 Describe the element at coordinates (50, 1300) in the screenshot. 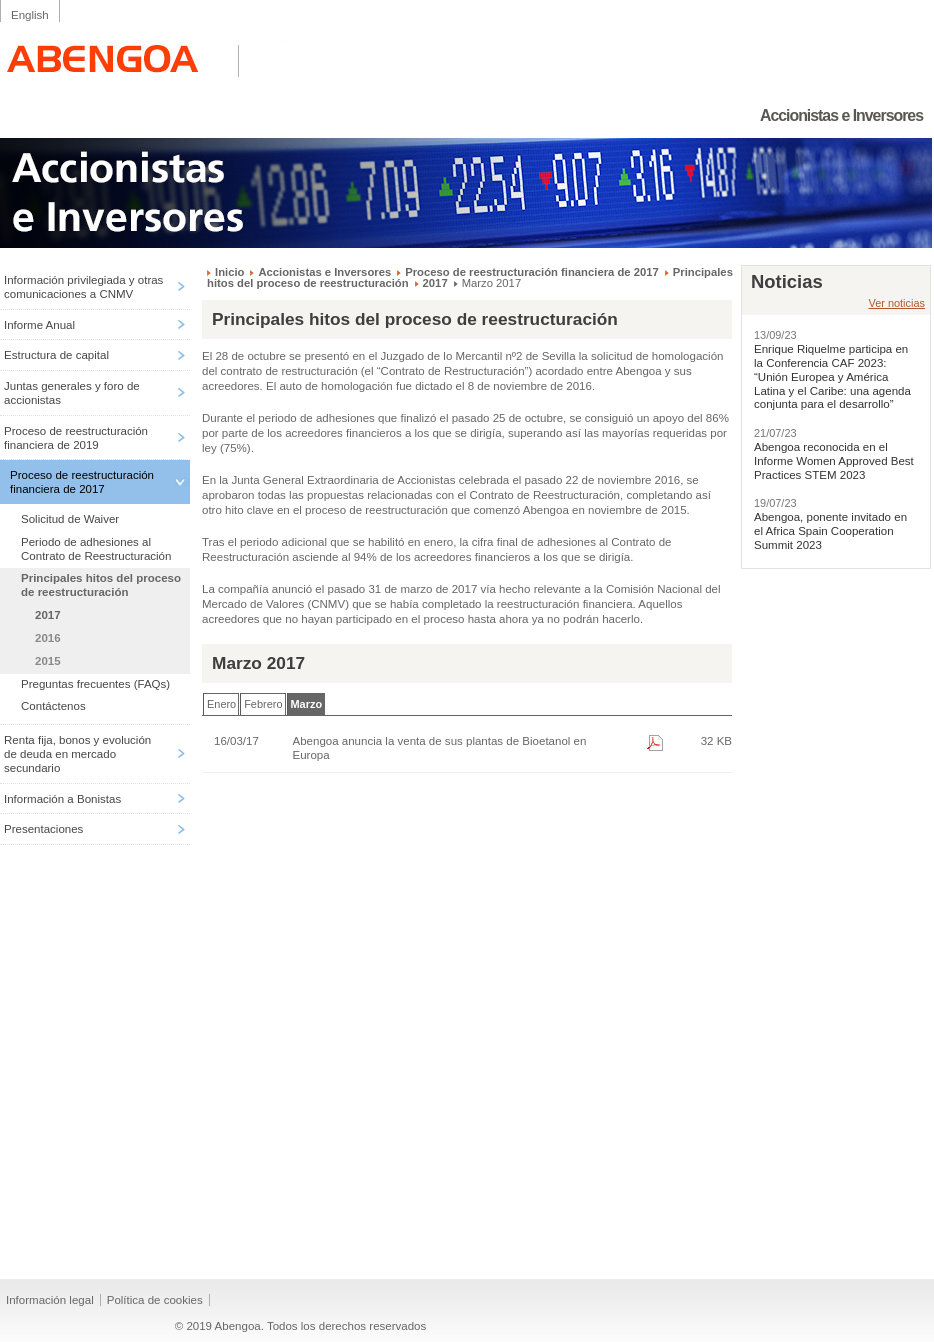

I see `Información legal` at that location.